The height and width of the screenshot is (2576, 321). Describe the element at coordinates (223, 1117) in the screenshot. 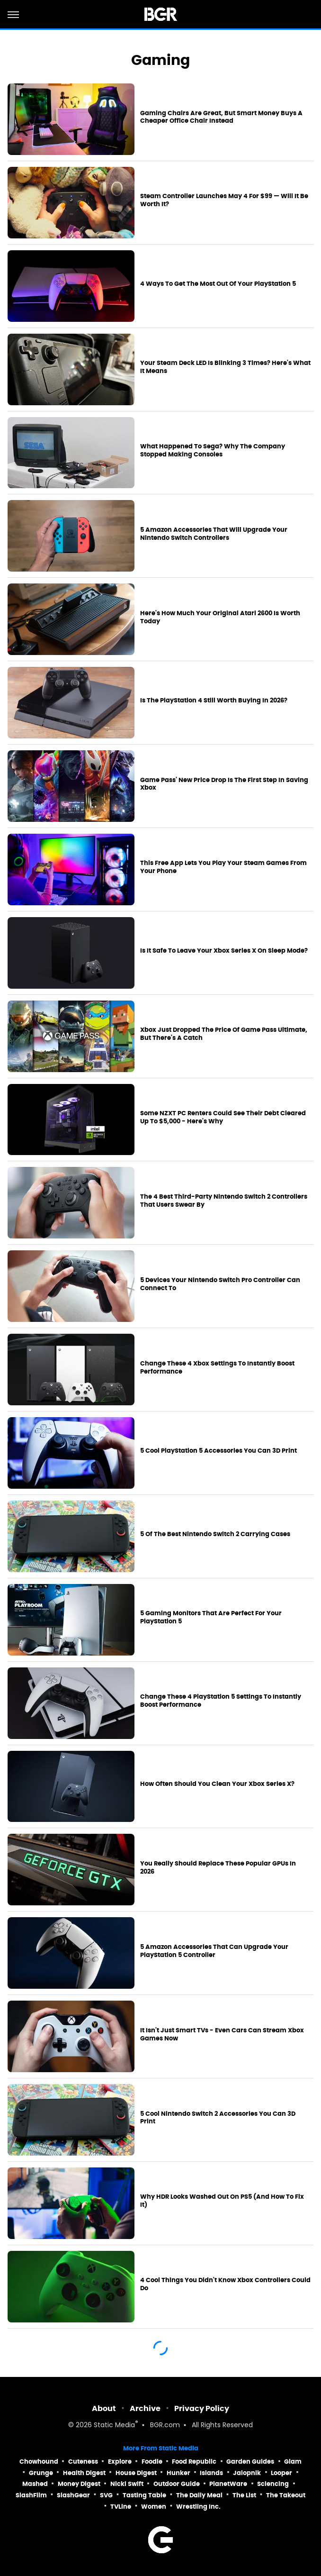

I see `Some NZXT PC Renters Could See Their Debt Cleared Up To $5,000 - Here's Why` at that location.